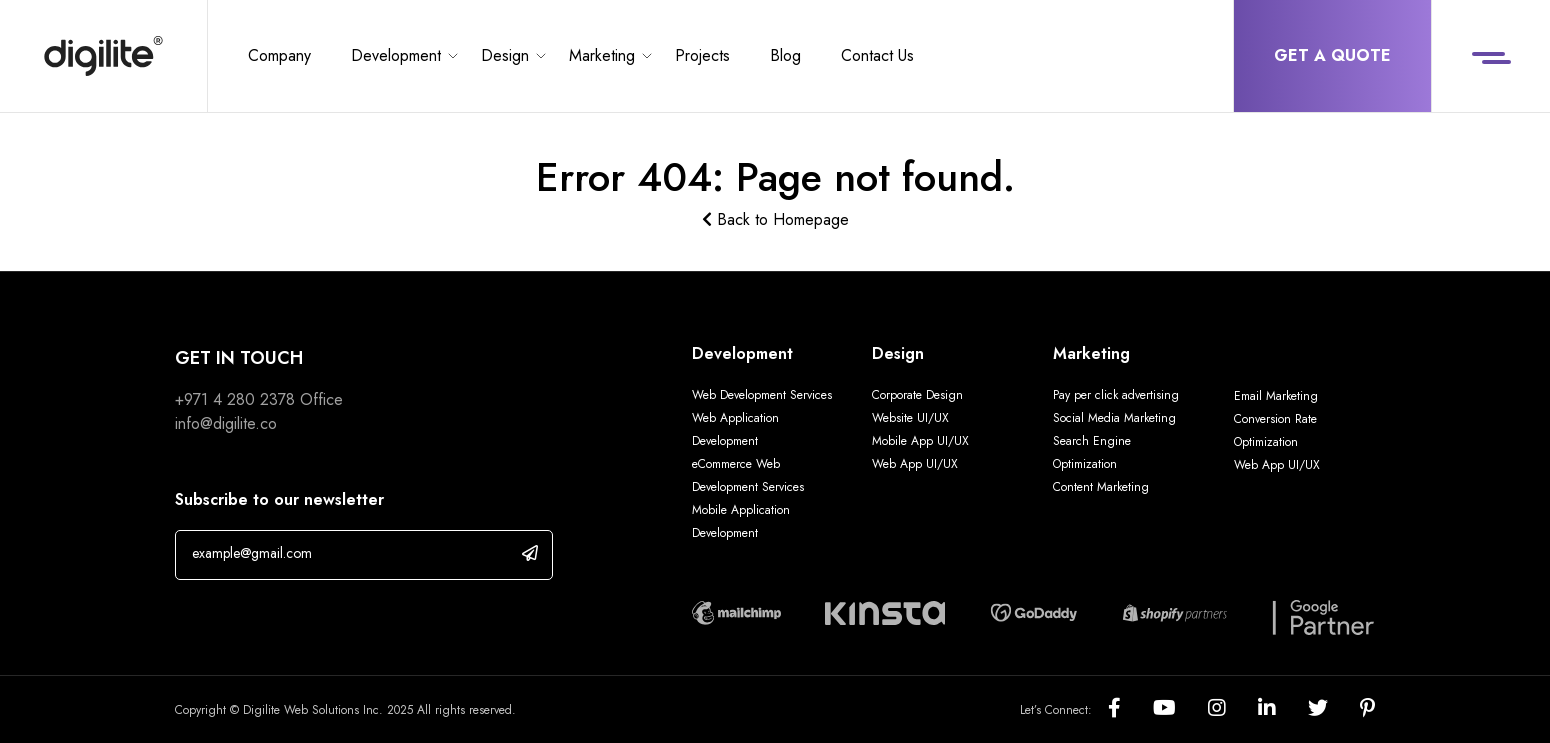  I want to click on Social Media Marketing, so click(1114, 418).